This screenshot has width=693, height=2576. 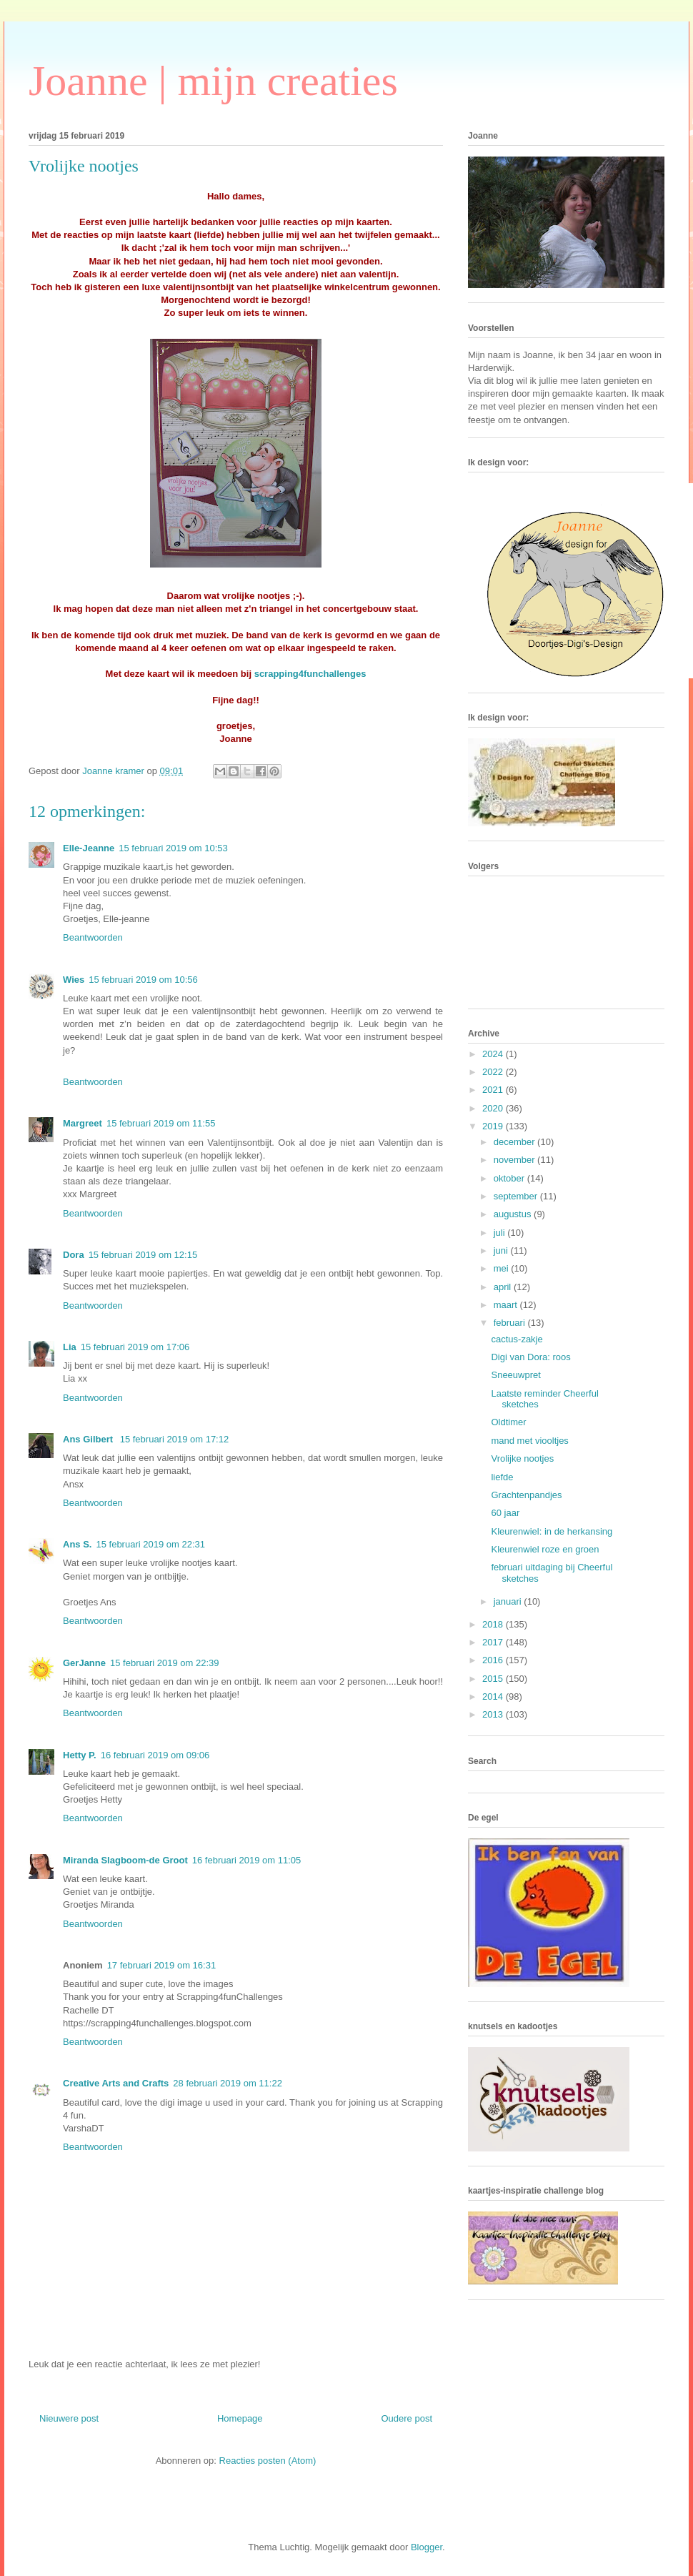 What do you see at coordinates (77, 1544) in the screenshot?
I see `Ans S.` at bounding box center [77, 1544].